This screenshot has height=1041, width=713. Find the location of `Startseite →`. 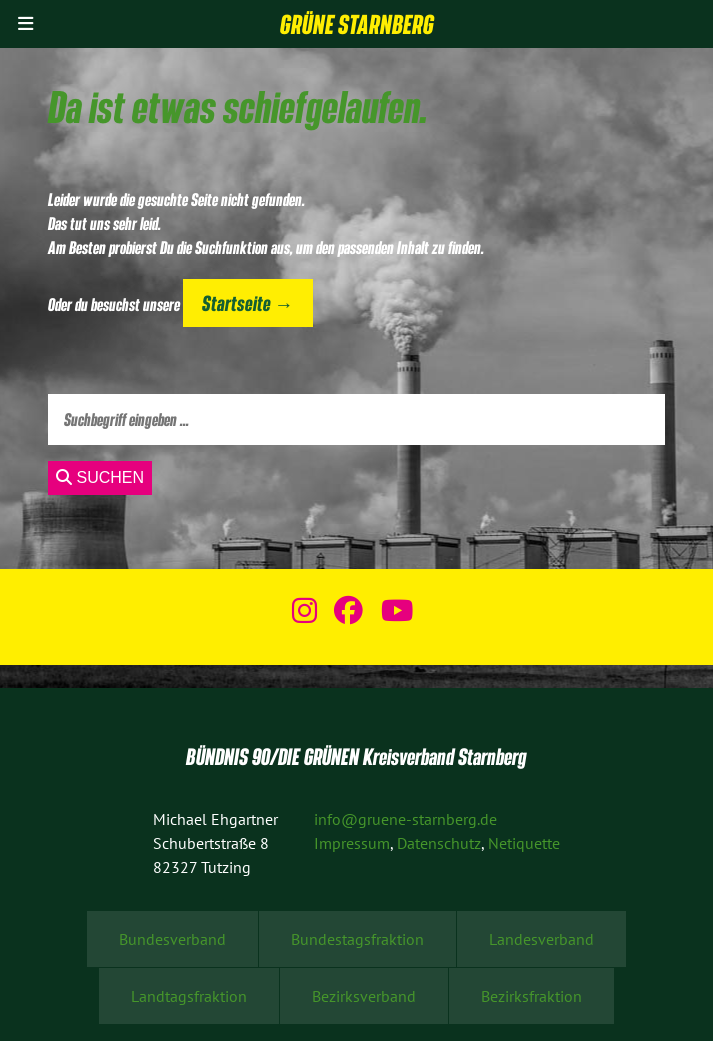

Startseite → is located at coordinates (247, 302).